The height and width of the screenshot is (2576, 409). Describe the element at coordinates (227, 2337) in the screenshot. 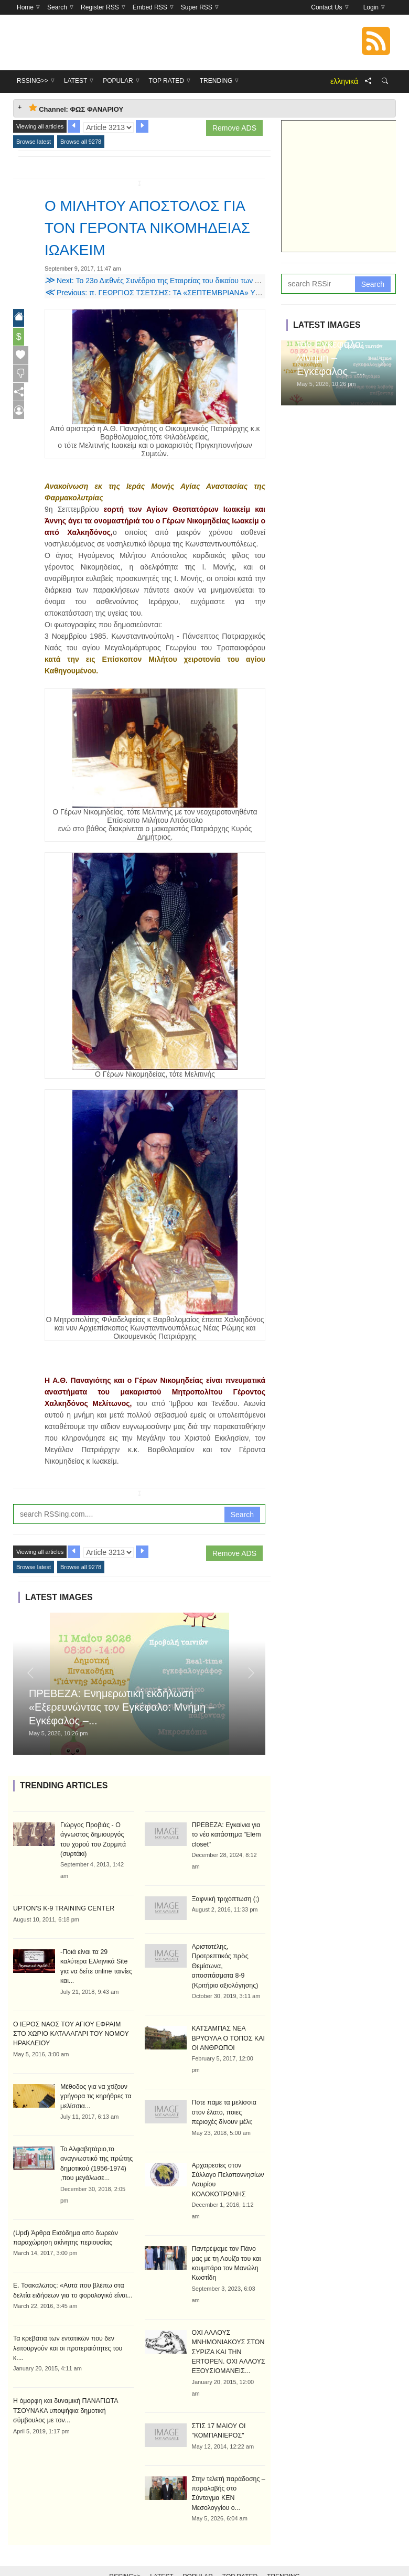

I see `ΟΧΙ ΑΛΛΟΥΣ ΜΝΗΜΟΝΙΑΚΟΥΣ ΣΤΟΝ ΣΥΡΙΖΑ ΚΑΙ ΤΗΝ ERTOPEN. ΟΧΙ ΑΛΛΟΥΣ ΕΞΟΥΣΙΟΜΑΝΕΙΣ...` at that location.